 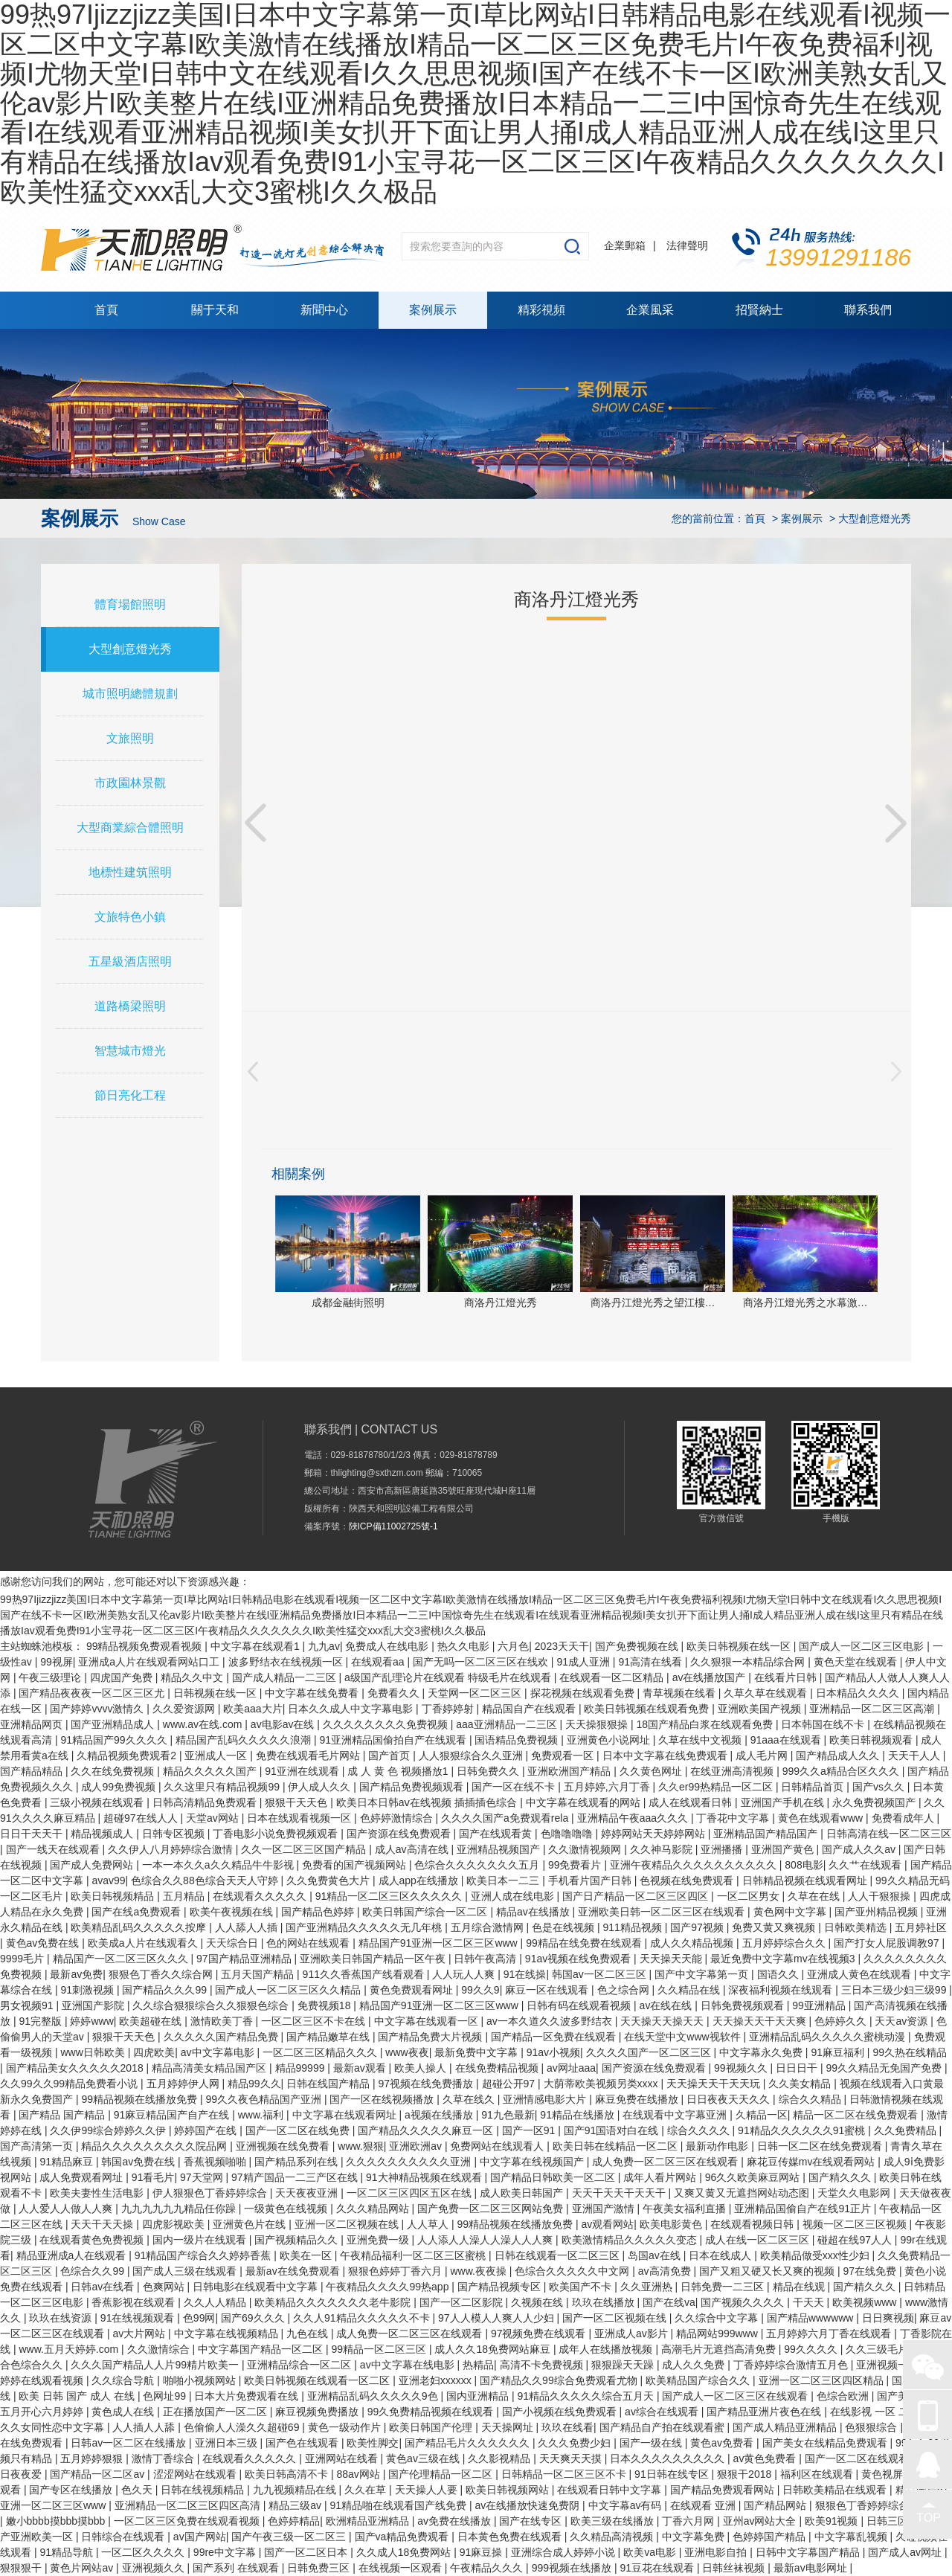 What do you see at coordinates (744, 2005) in the screenshot?
I see `日韩免费视频观看` at bounding box center [744, 2005].